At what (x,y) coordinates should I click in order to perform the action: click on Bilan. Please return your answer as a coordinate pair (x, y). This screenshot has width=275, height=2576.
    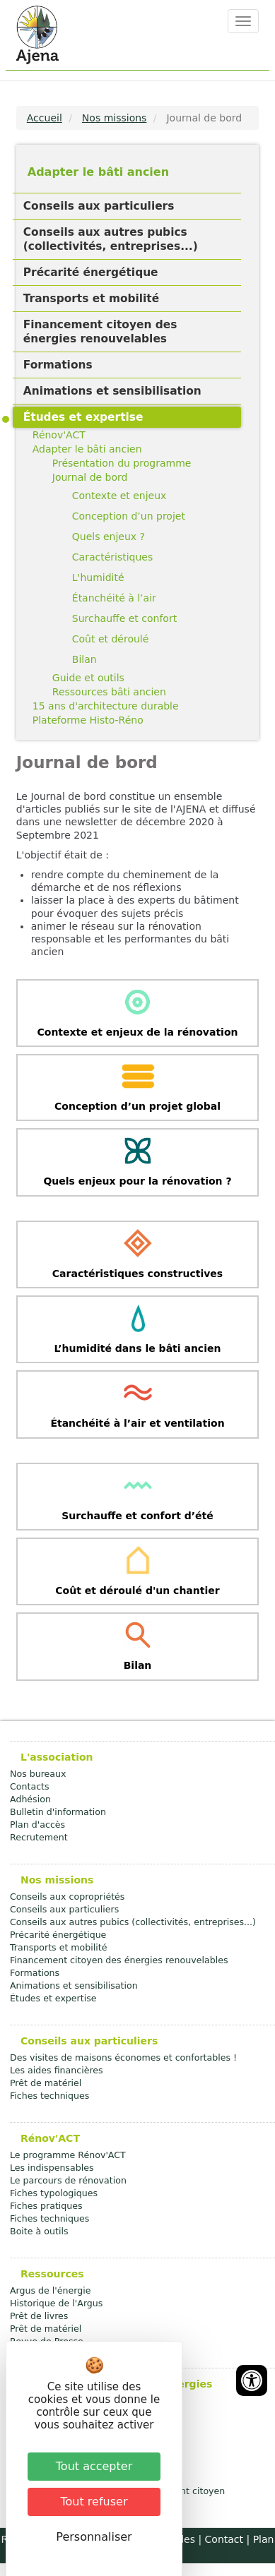
    Looking at the image, I should click on (84, 659).